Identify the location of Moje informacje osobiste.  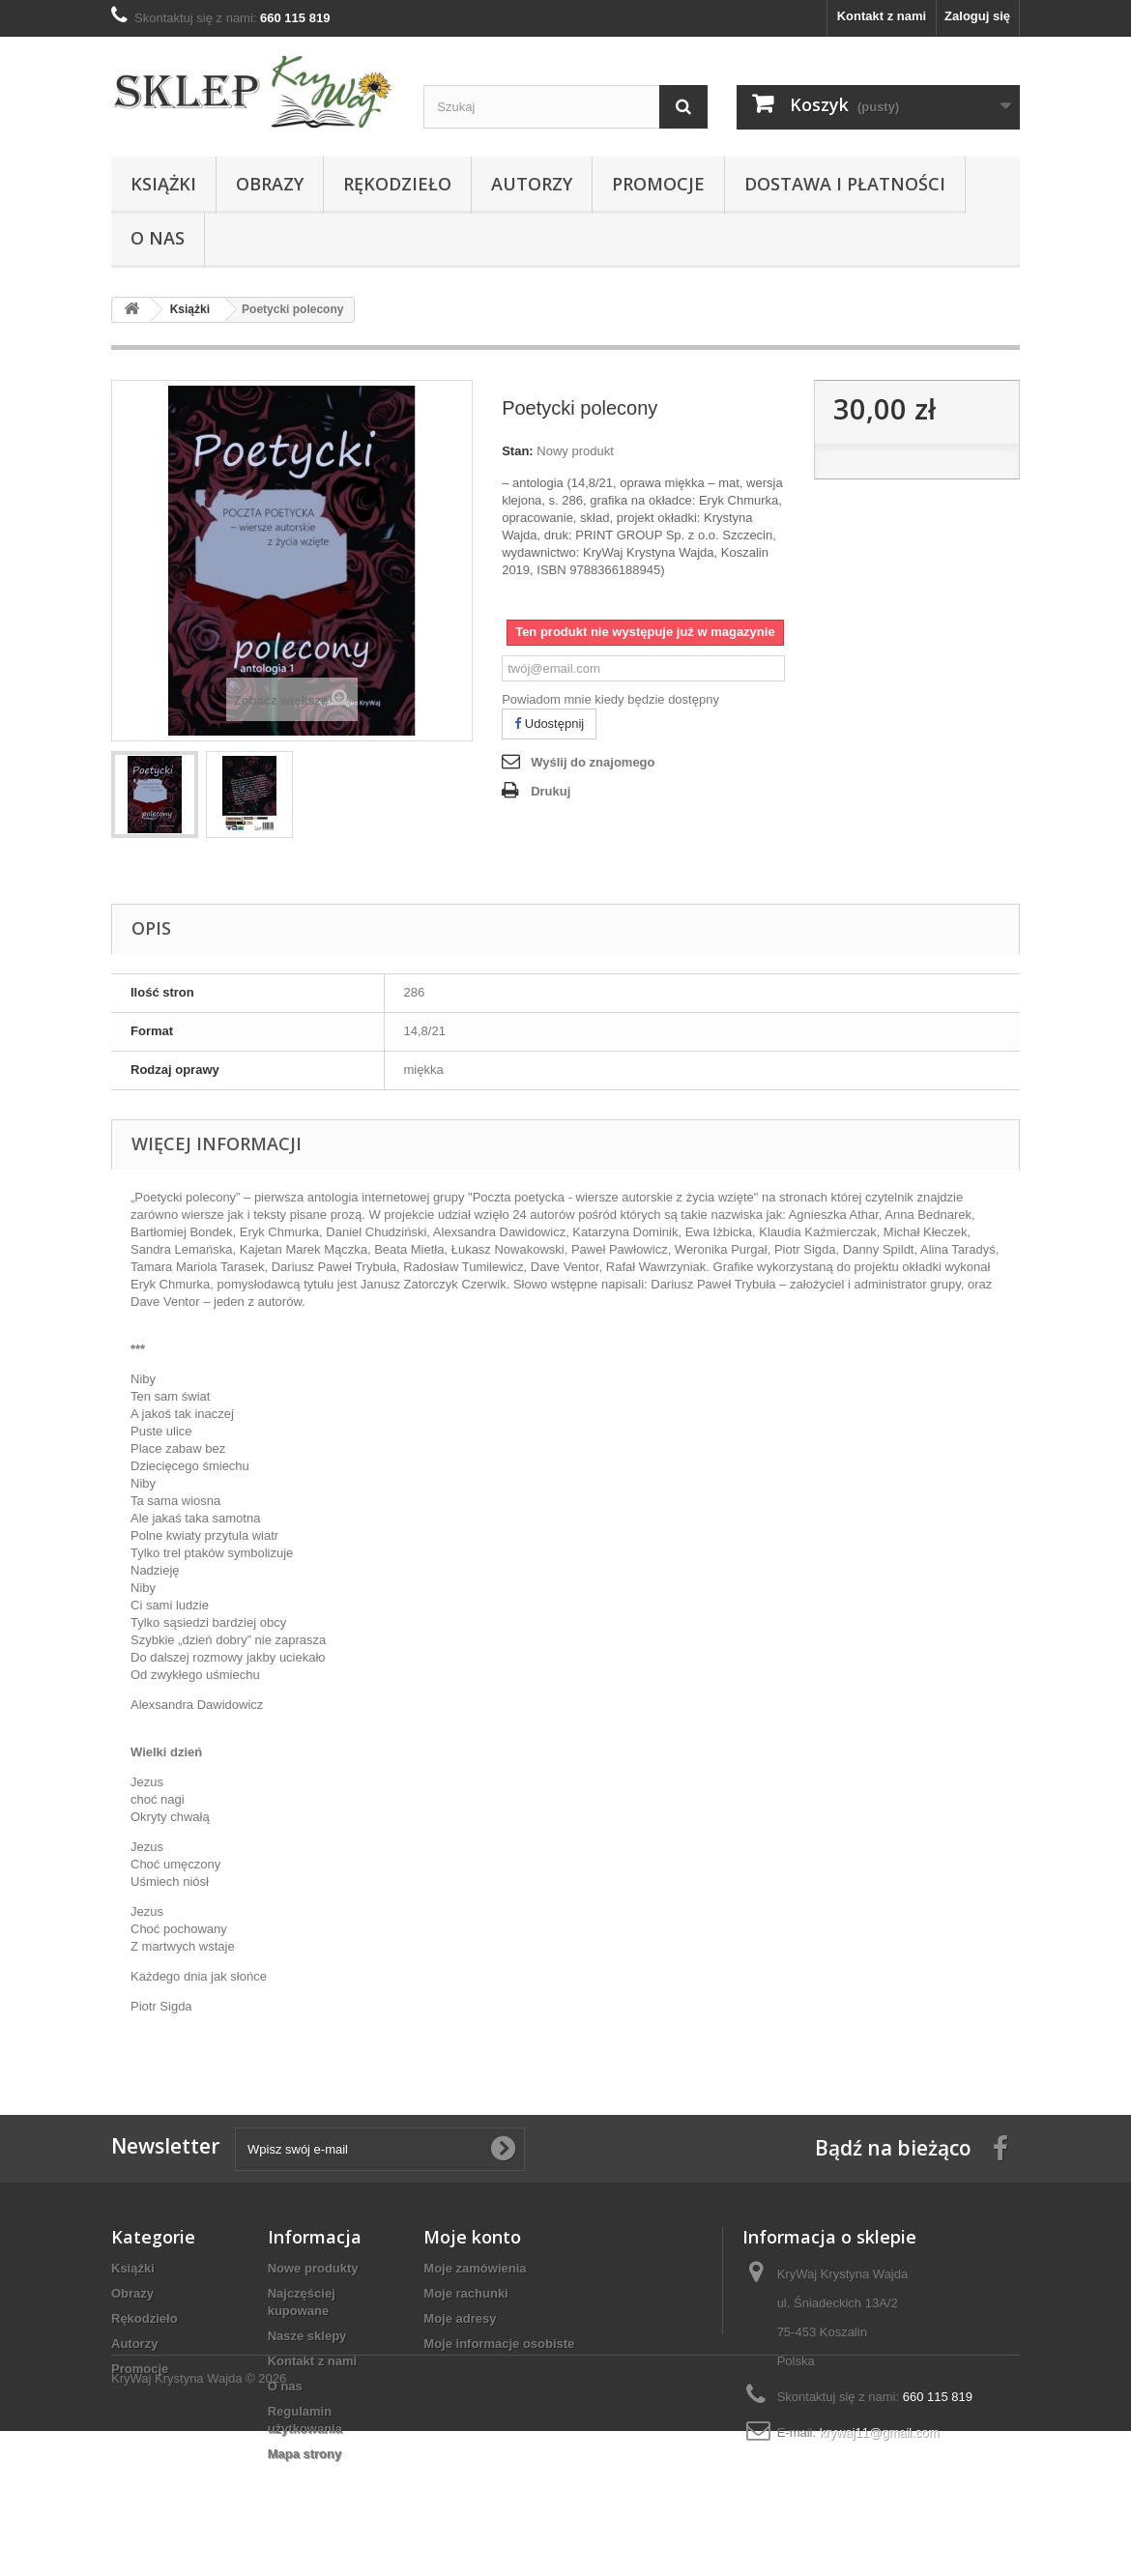
(498, 2343).